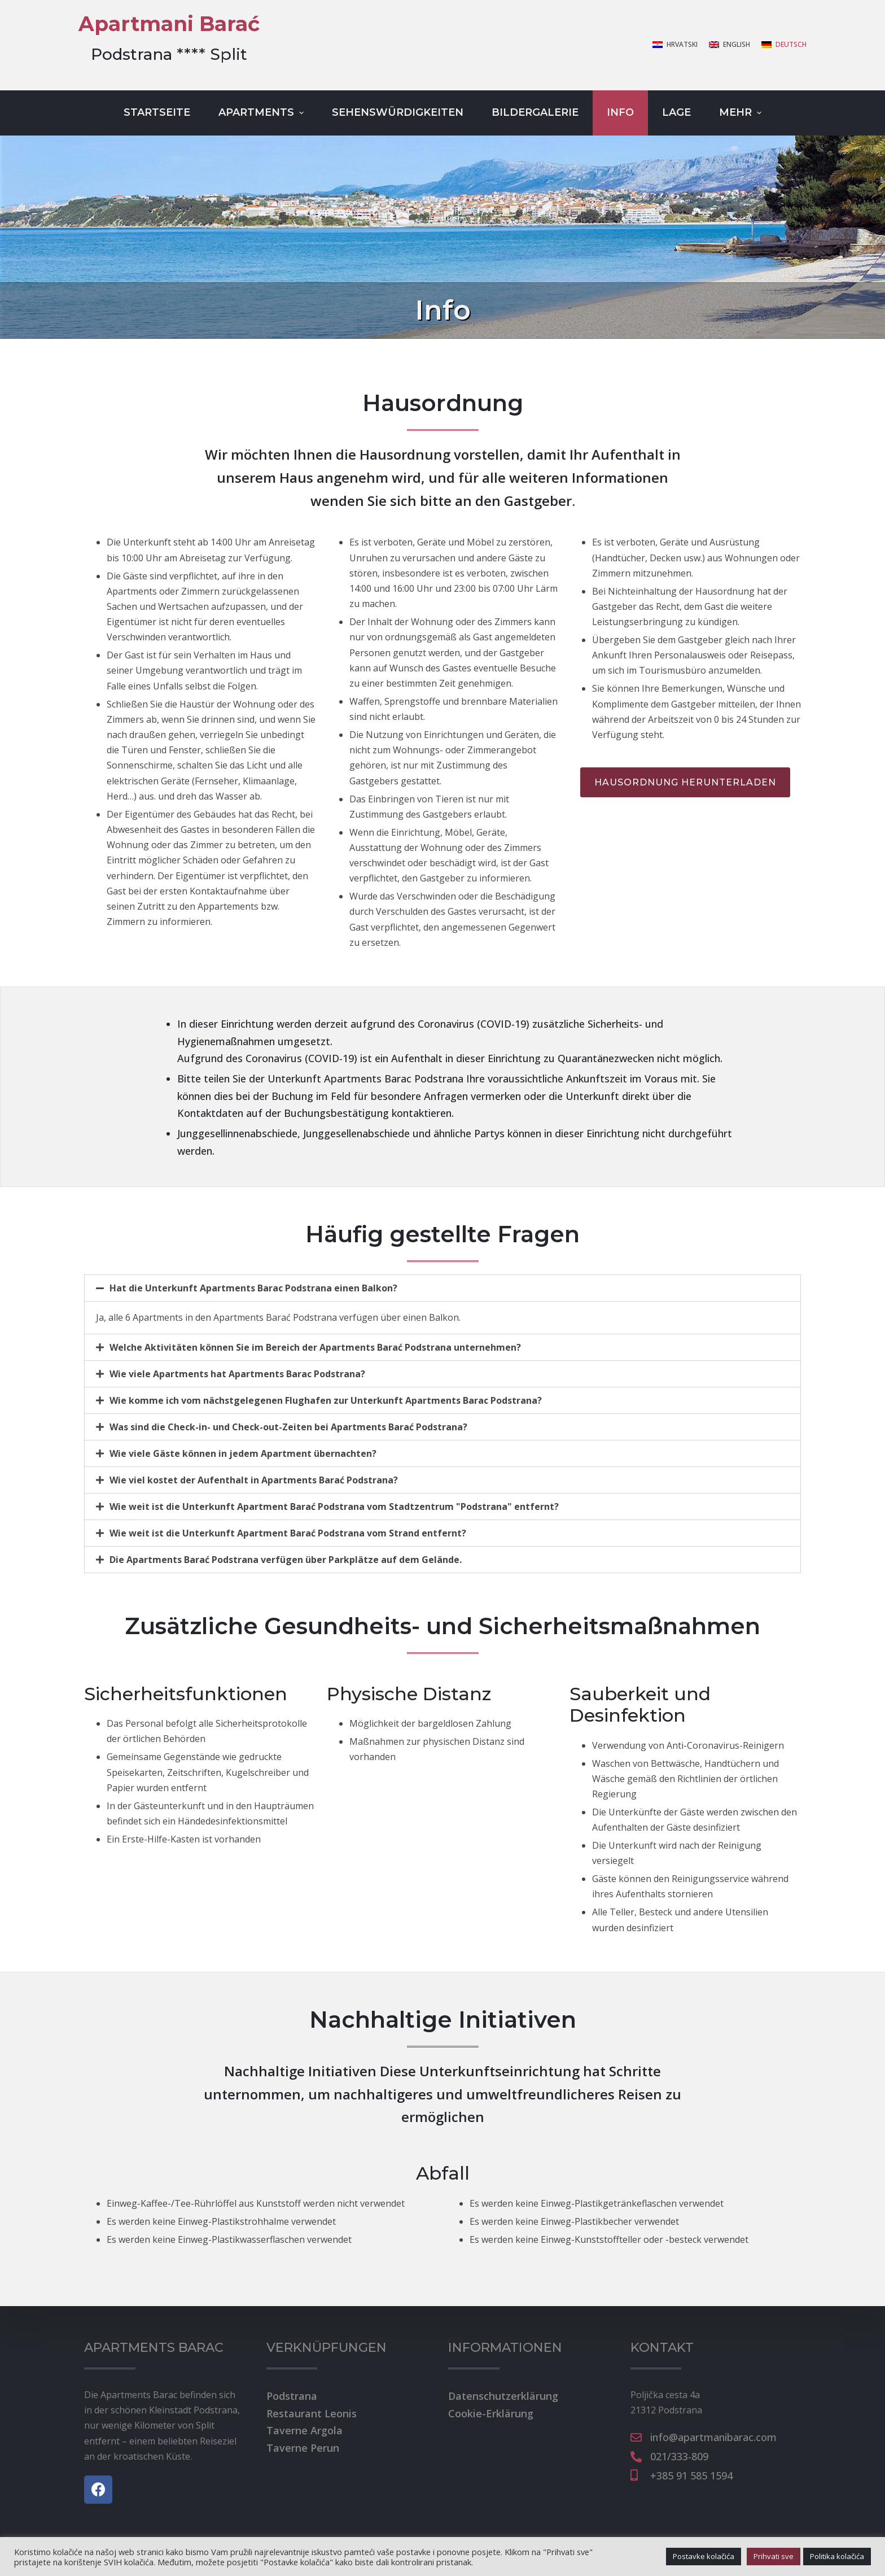  I want to click on Restaurant Leonis, so click(311, 2413).